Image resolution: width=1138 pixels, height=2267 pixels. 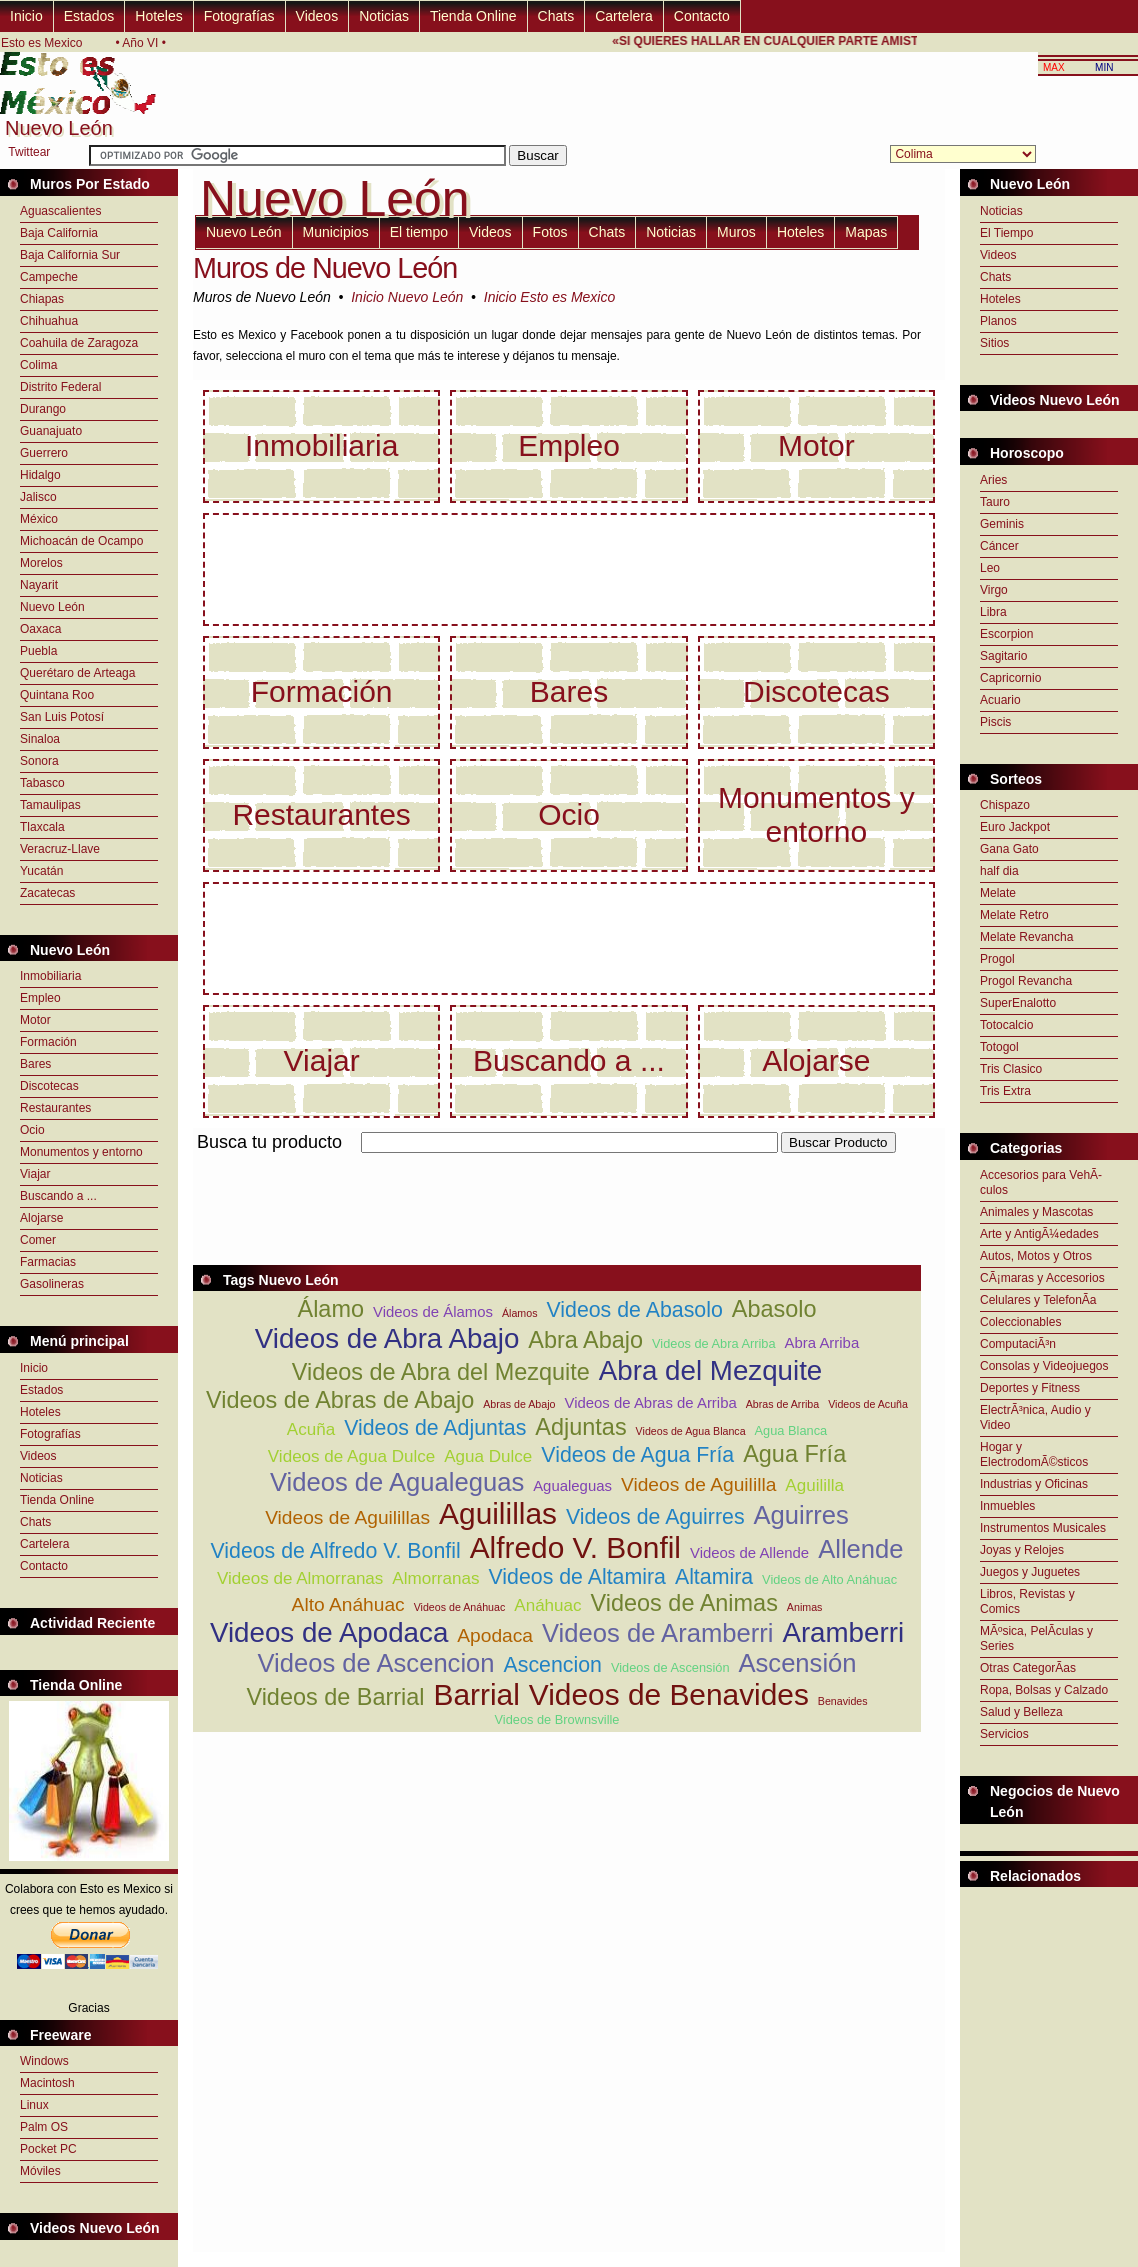 What do you see at coordinates (441, 1372) in the screenshot?
I see `Videos de Abra del Mezquite` at bounding box center [441, 1372].